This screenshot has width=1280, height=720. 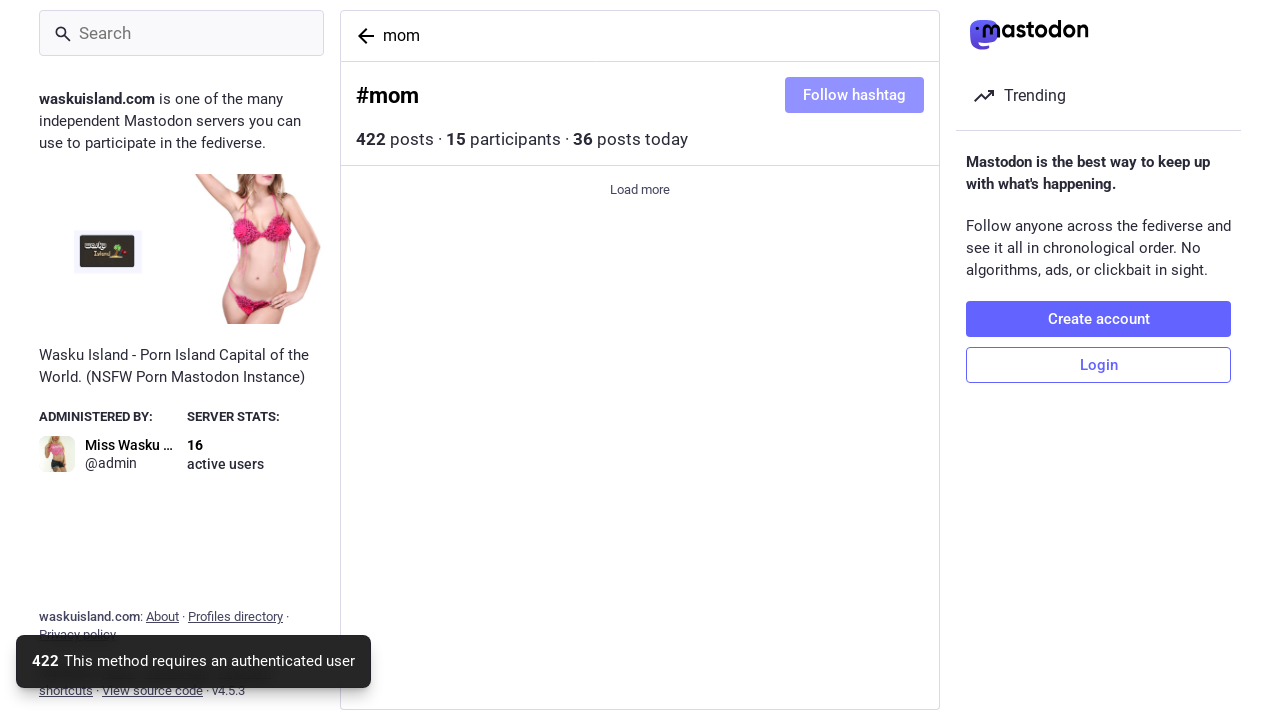 What do you see at coordinates (362, 36) in the screenshot?
I see `[Back]` at bounding box center [362, 36].